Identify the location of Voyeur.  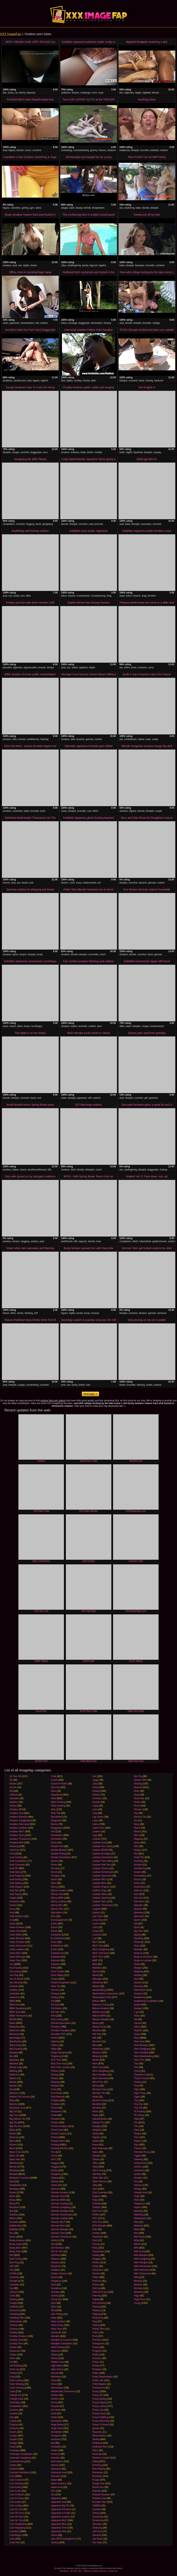
(137, 2207).